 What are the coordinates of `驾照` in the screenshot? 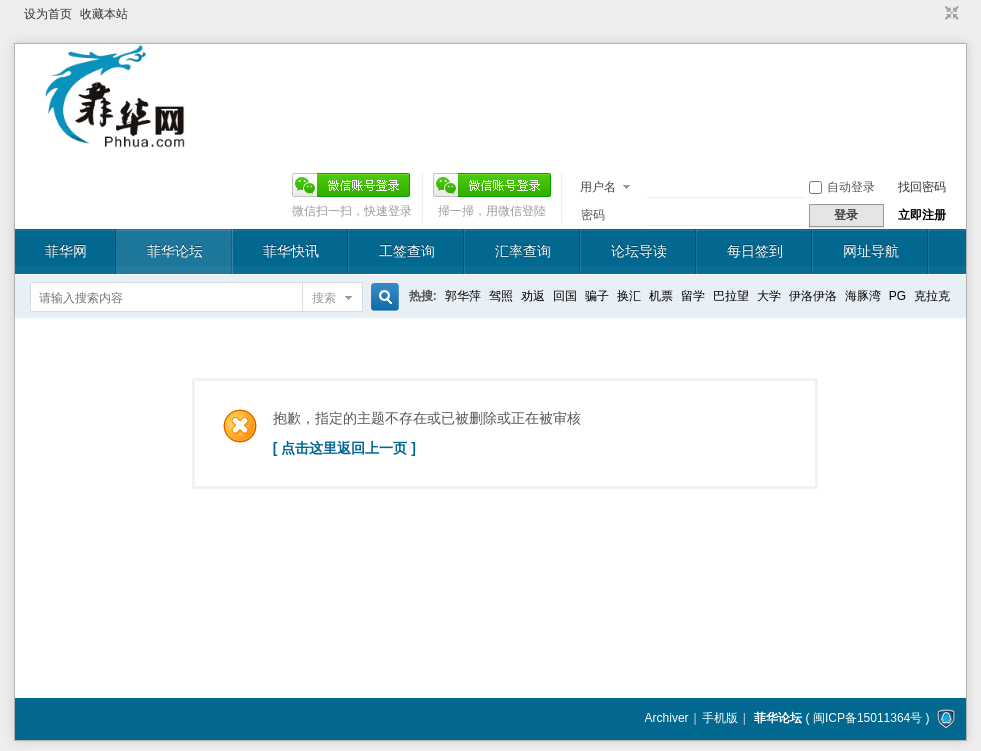 It's located at (501, 296).